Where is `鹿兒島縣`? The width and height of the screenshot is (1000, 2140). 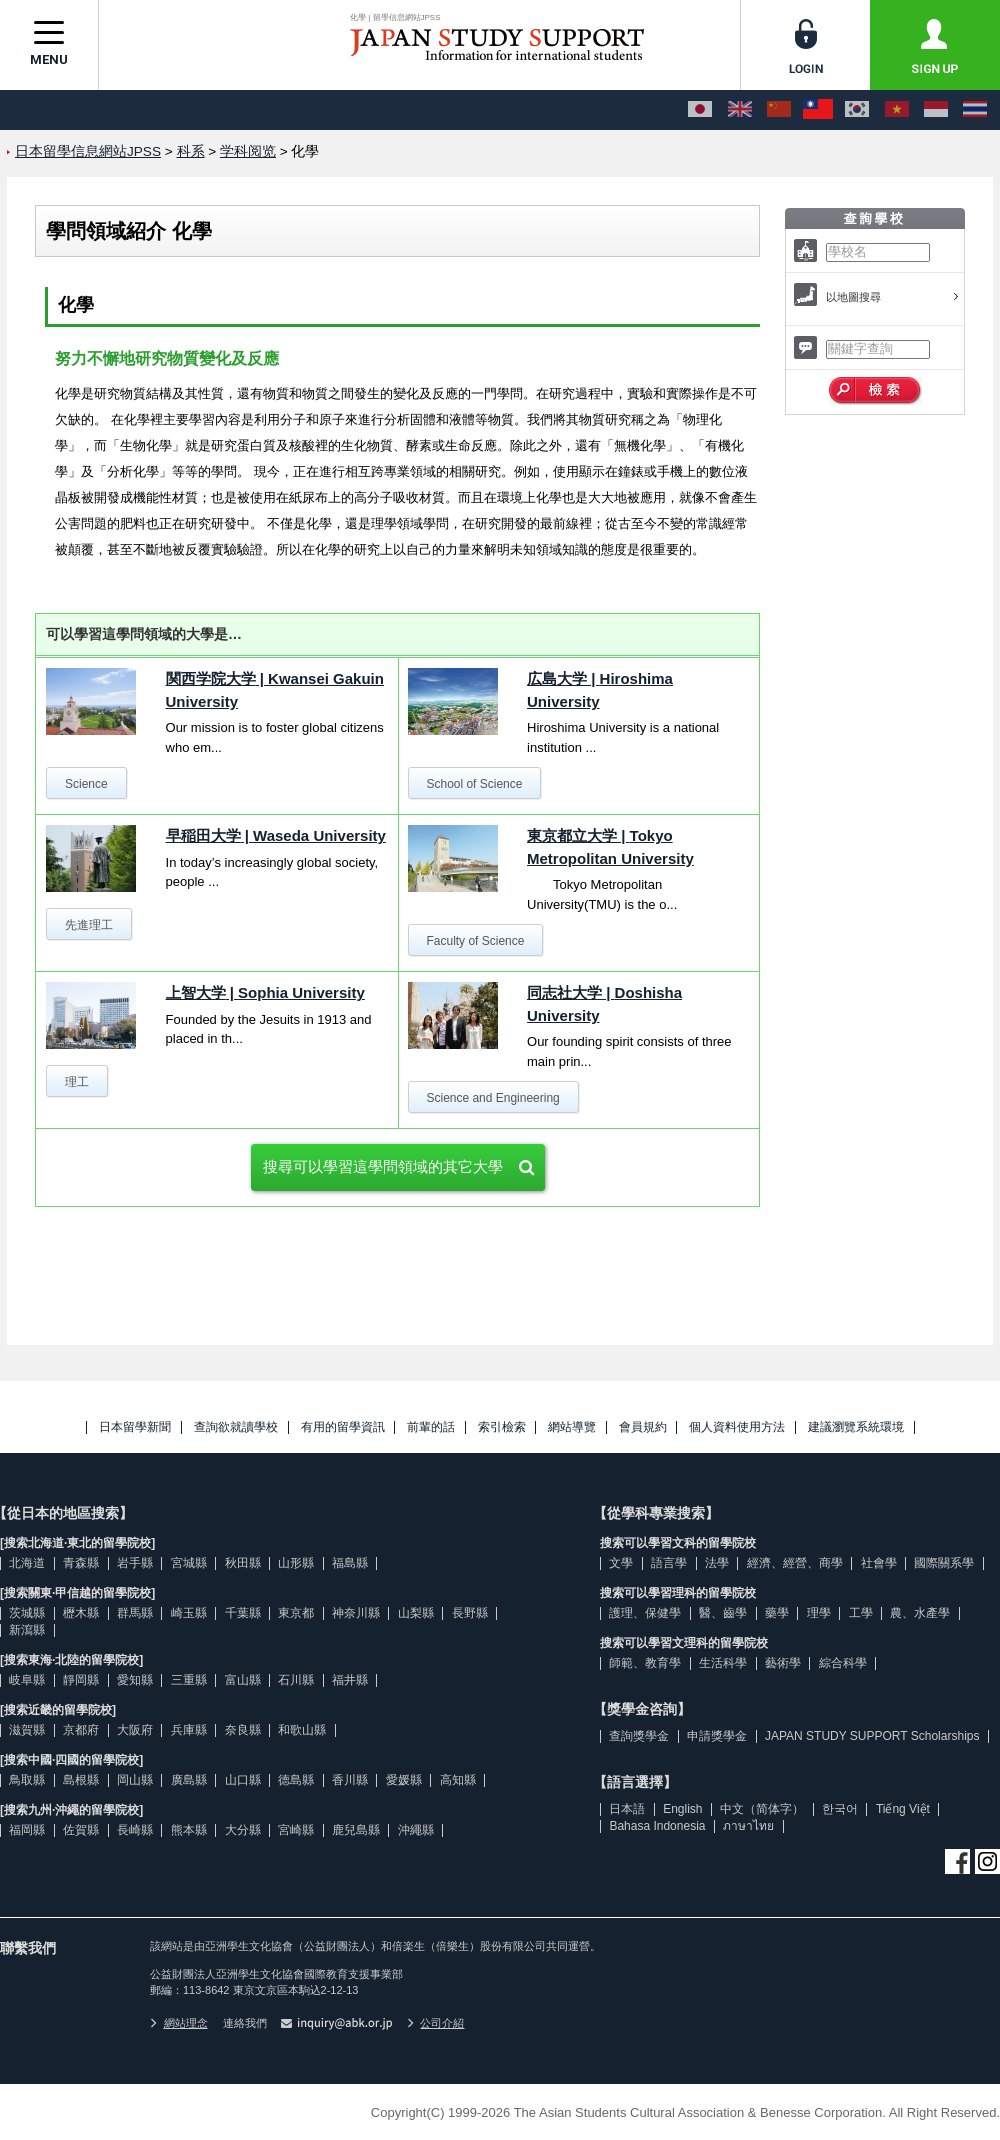
鹿兒島縣 is located at coordinates (356, 1830).